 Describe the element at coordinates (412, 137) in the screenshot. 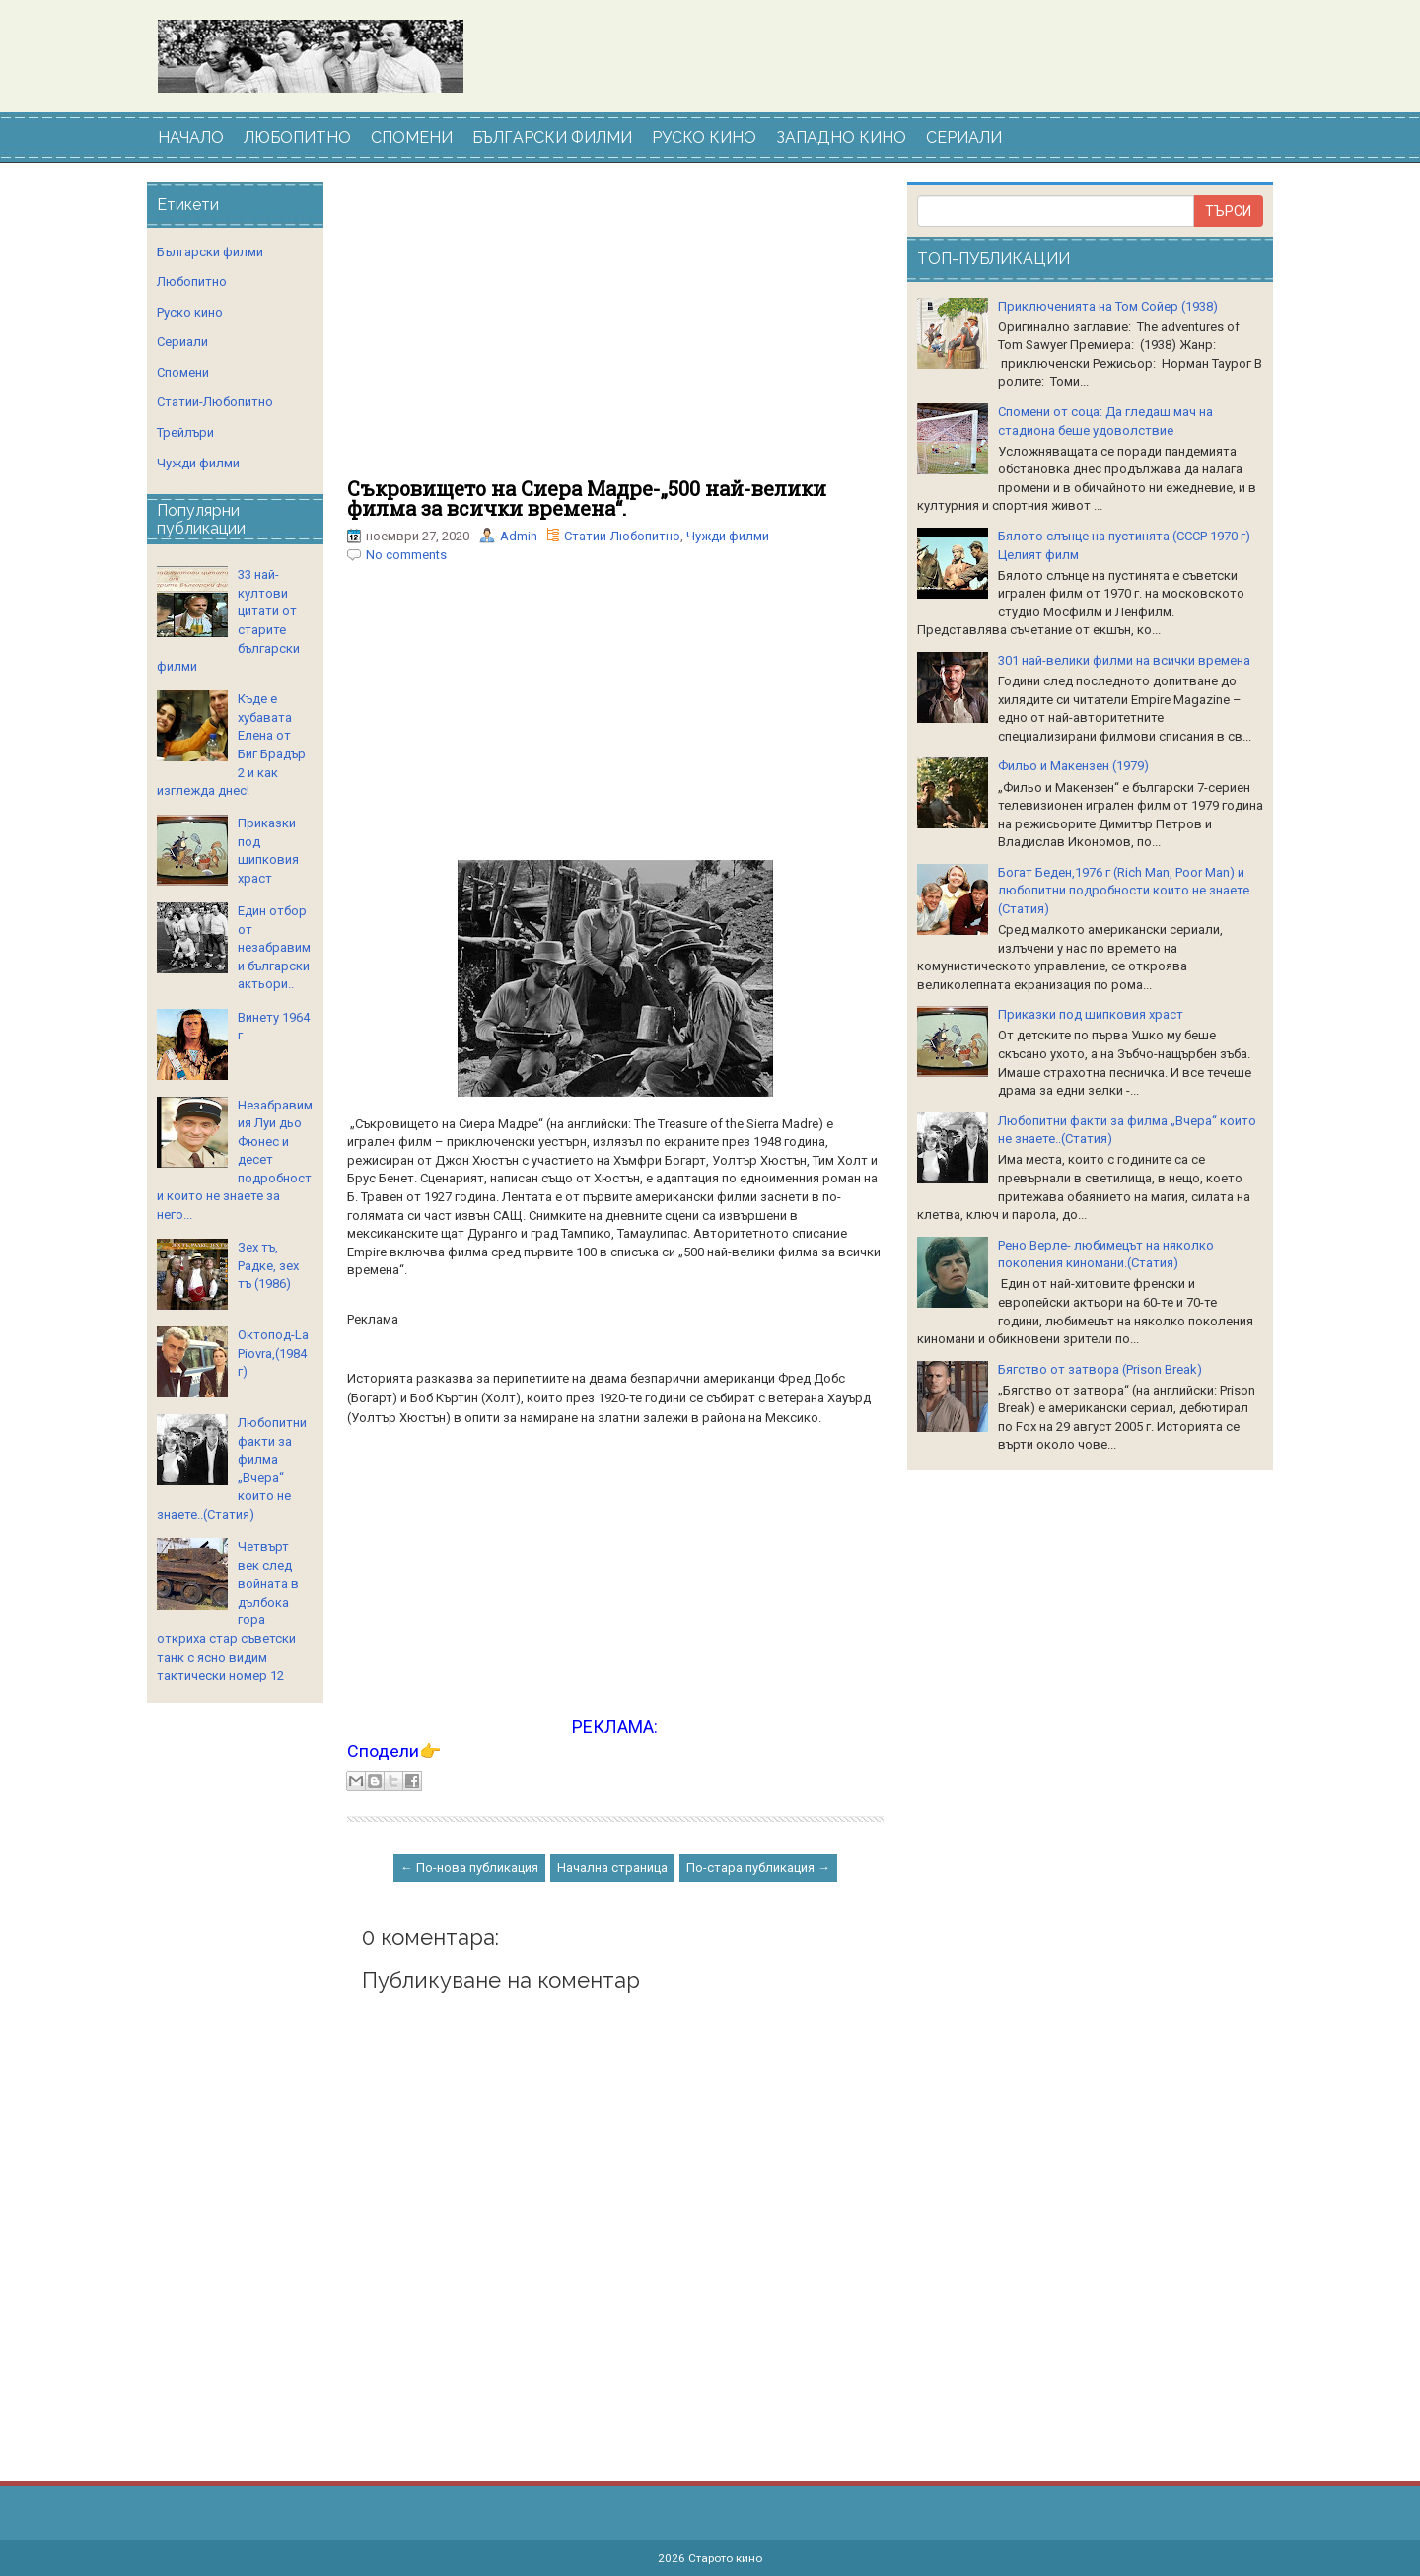

I see `СПОМЕНИ` at that location.